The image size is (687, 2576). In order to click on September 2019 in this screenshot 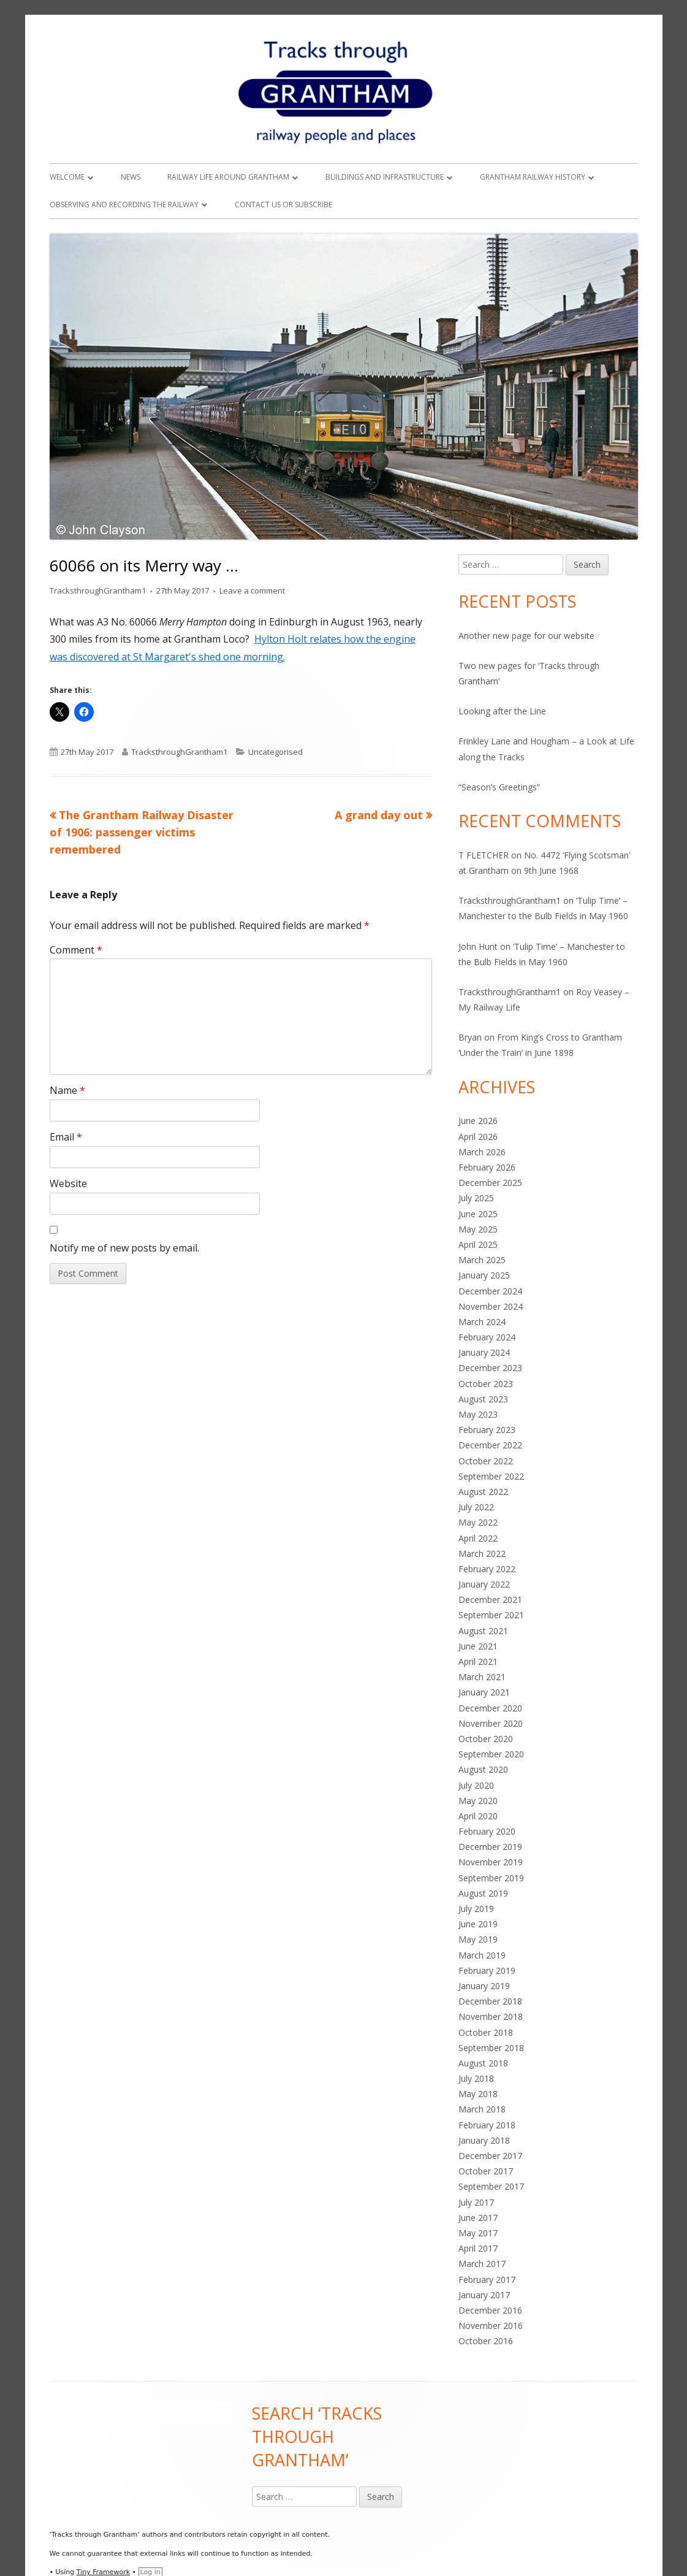, I will do `click(491, 1878)`.